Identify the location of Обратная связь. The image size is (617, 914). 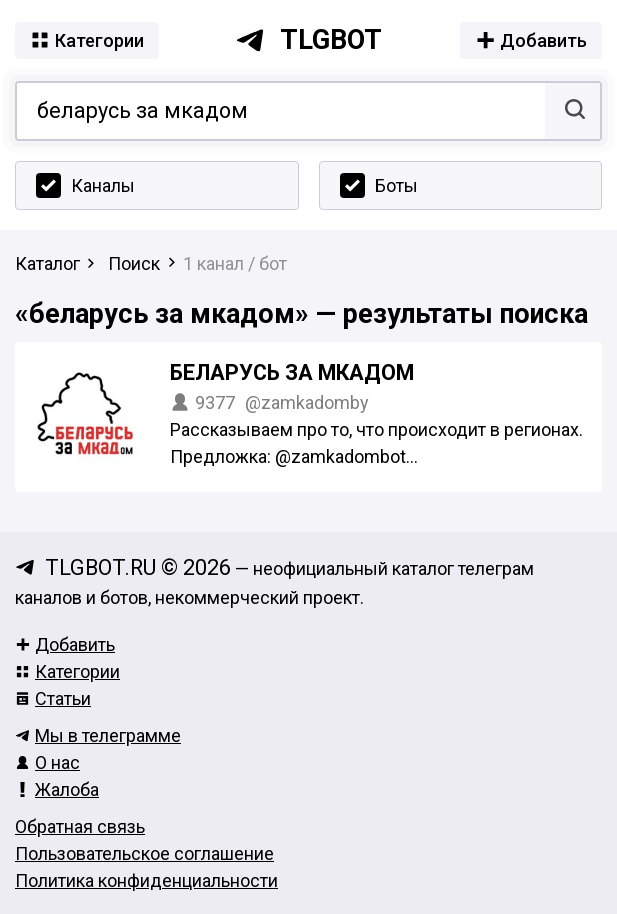
(80, 826).